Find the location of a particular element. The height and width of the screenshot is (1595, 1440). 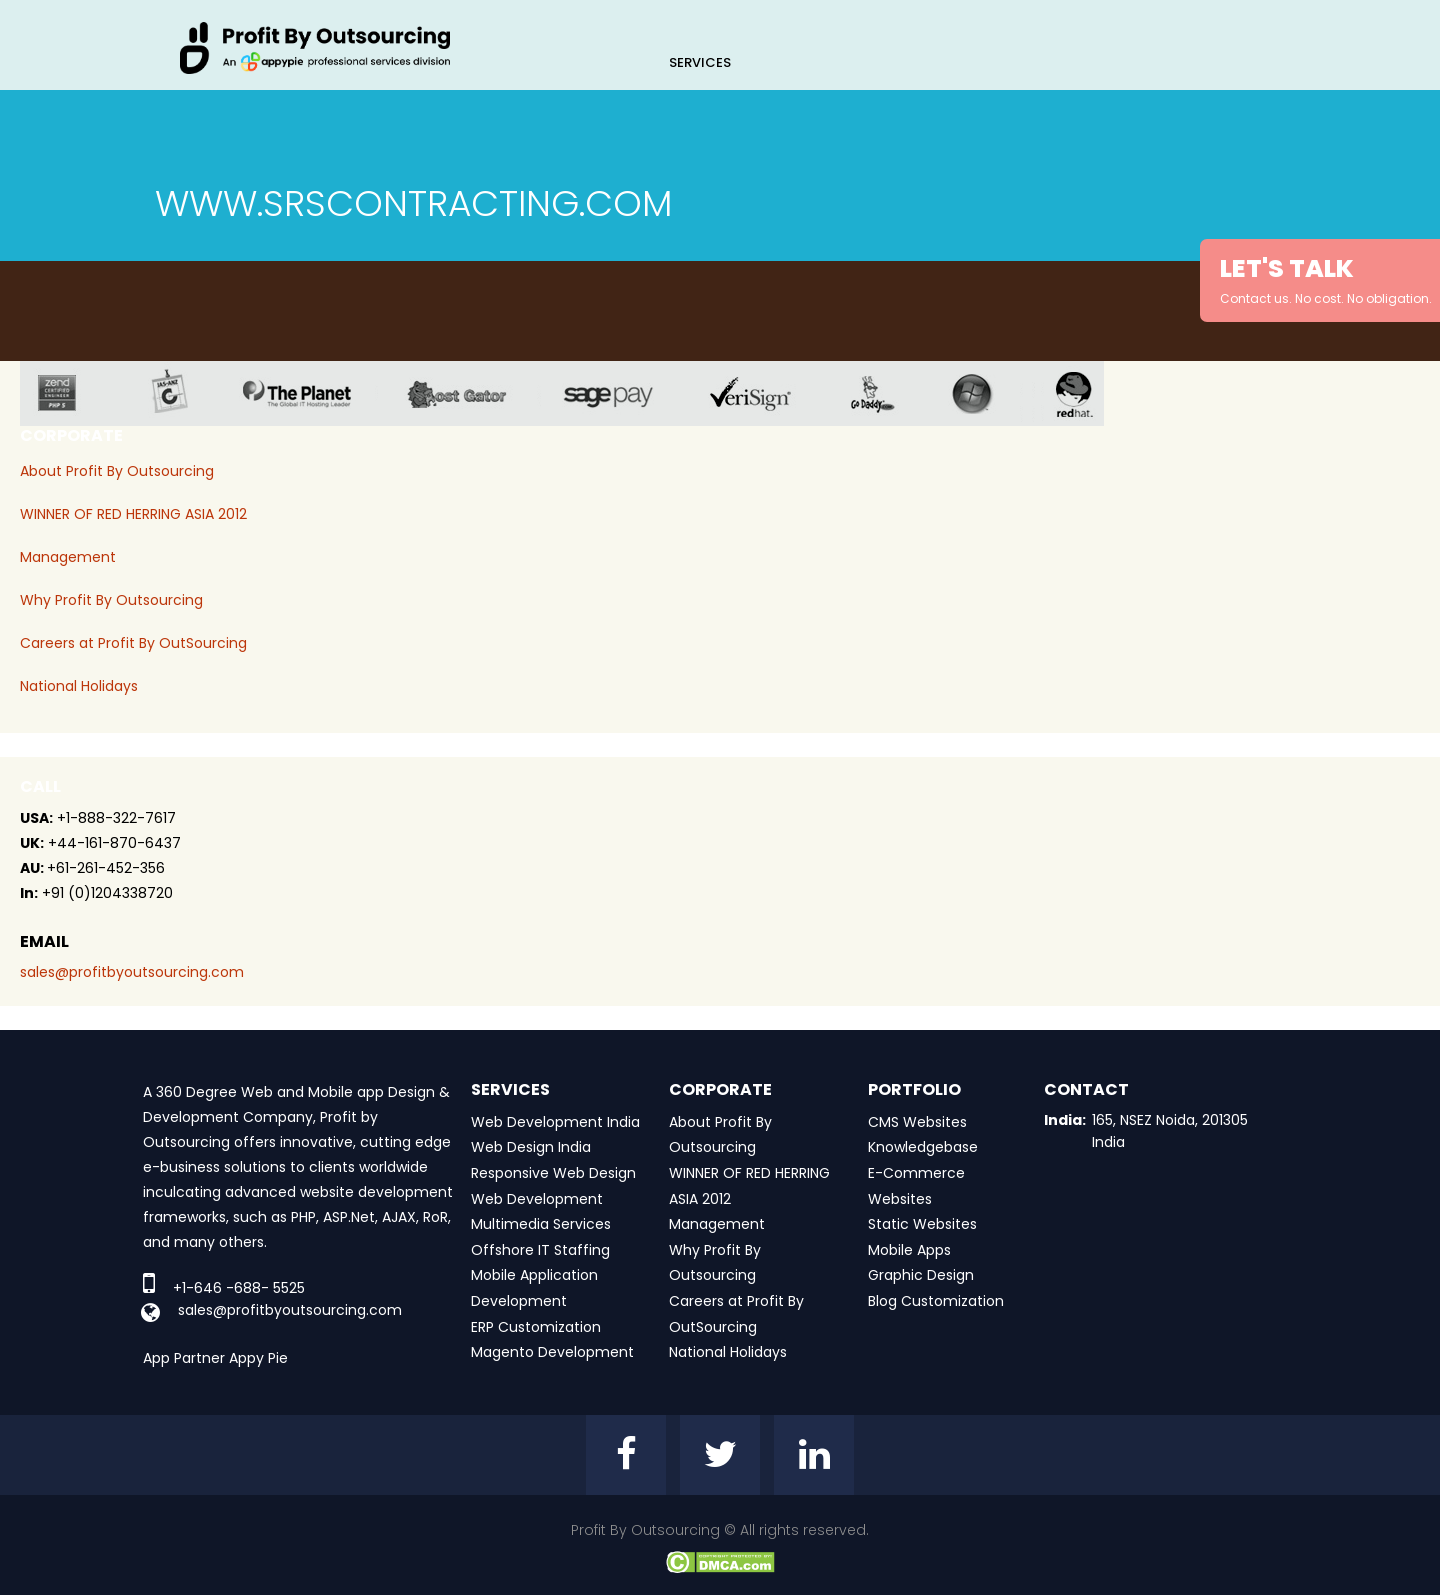

WINNER OF RED HERRING ASIA 2012 is located at coordinates (133, 514).